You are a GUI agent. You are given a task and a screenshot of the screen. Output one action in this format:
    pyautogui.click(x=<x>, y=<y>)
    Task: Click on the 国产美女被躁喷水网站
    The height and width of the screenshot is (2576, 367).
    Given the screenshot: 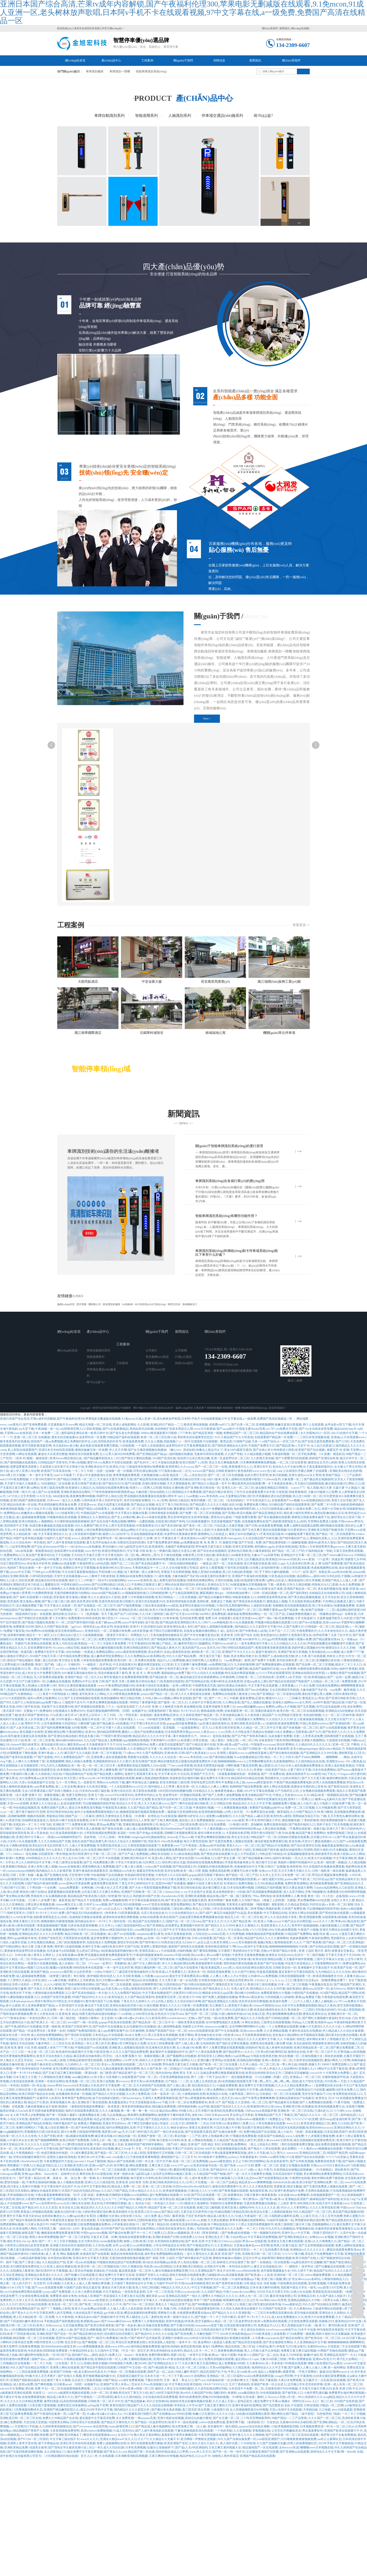 What is the action you would take?
    pyautogui.click(x=278, y=2342)
    